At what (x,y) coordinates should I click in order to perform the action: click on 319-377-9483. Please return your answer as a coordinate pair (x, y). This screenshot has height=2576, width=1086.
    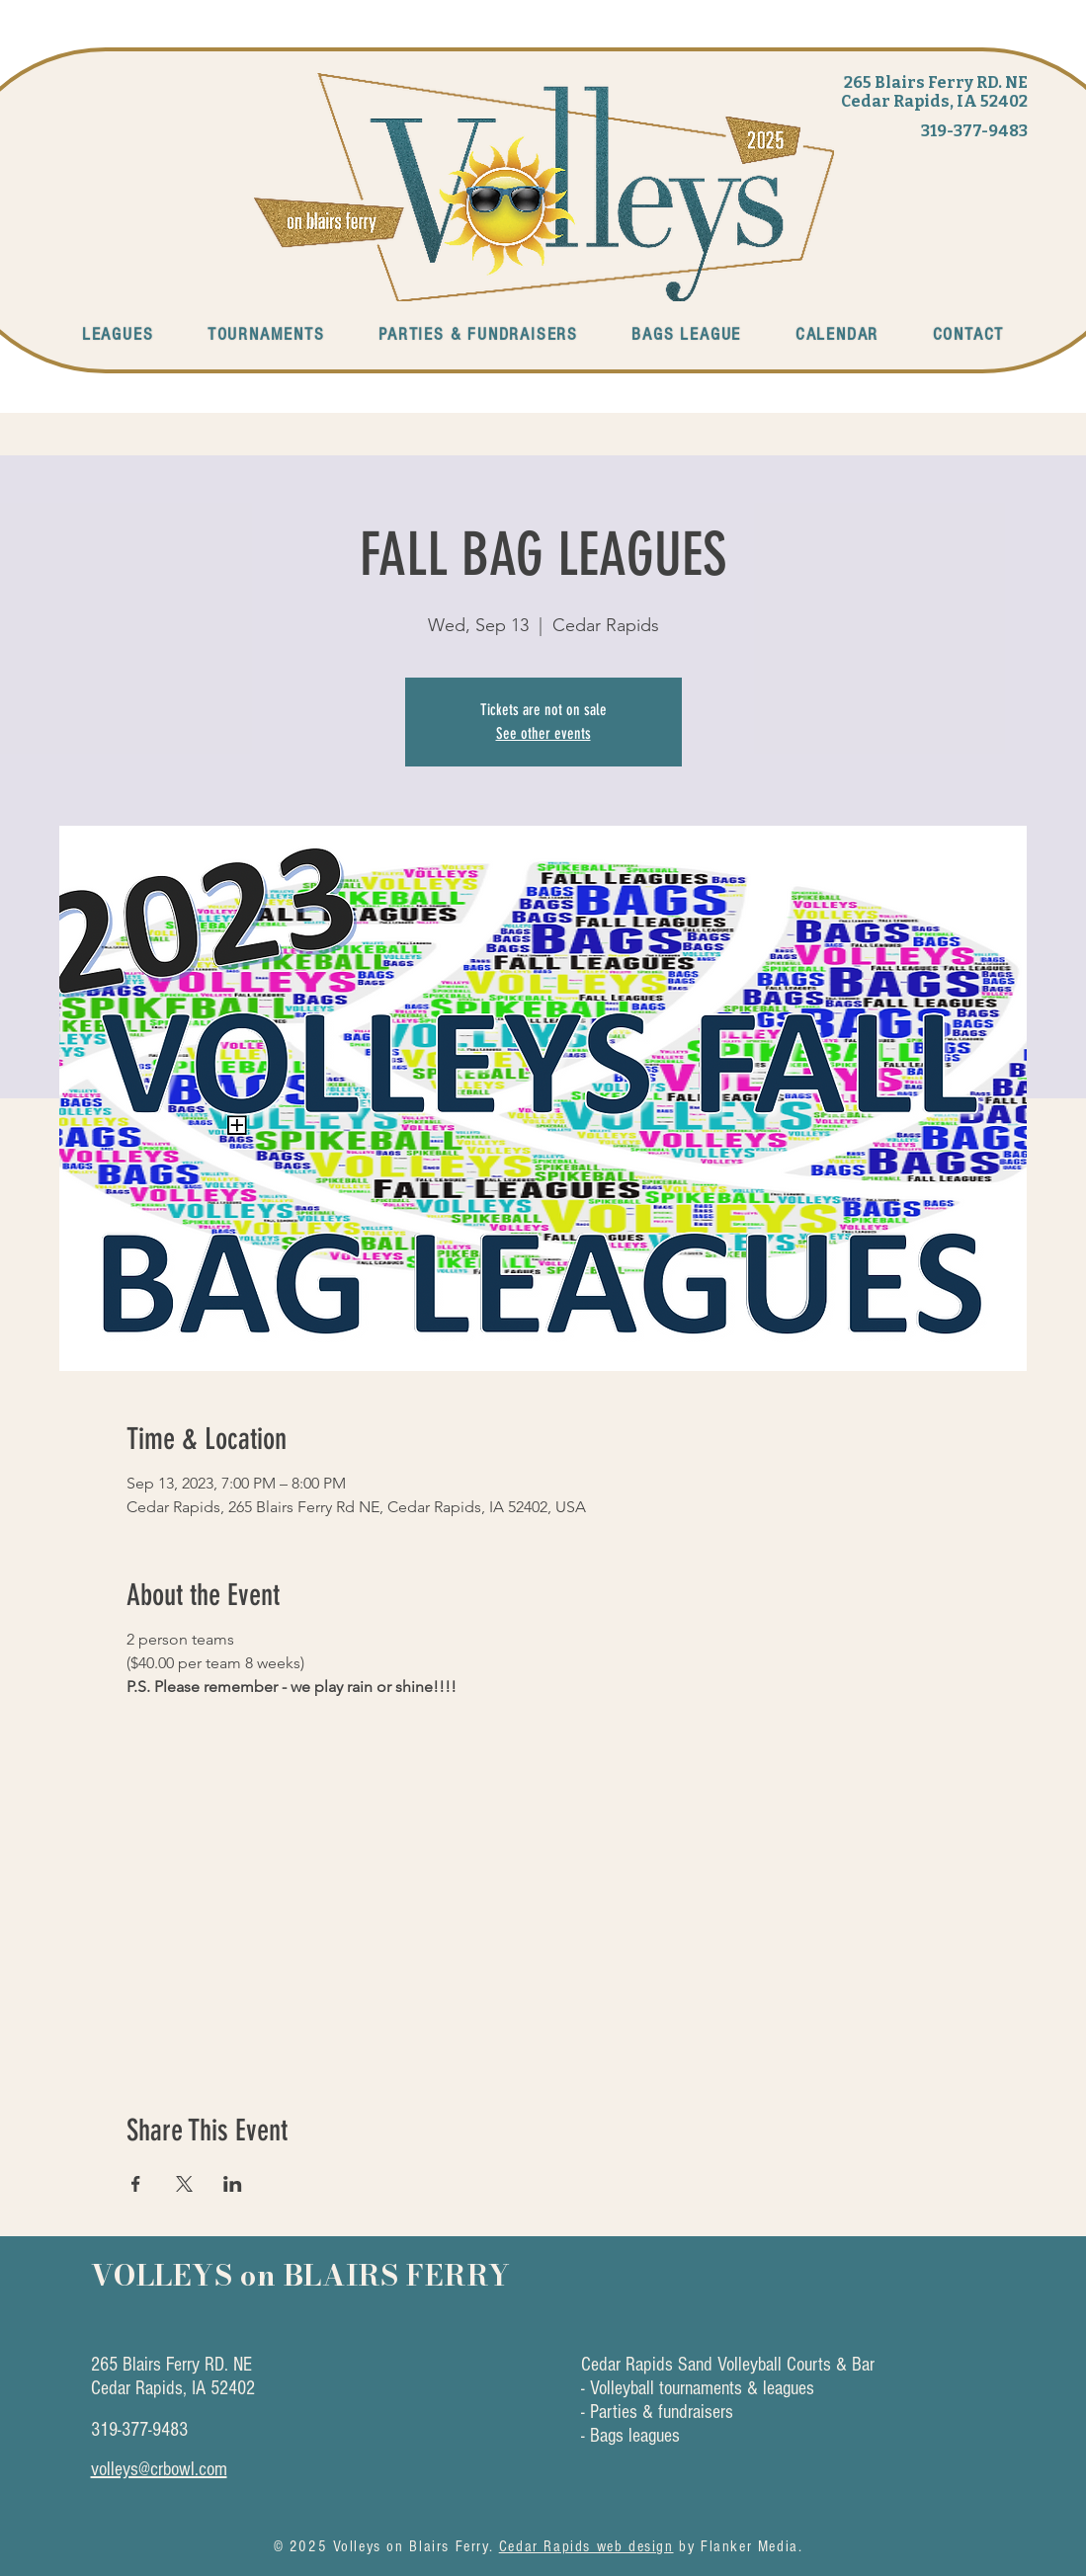
    Looking at the image, I should click on (974, 130).